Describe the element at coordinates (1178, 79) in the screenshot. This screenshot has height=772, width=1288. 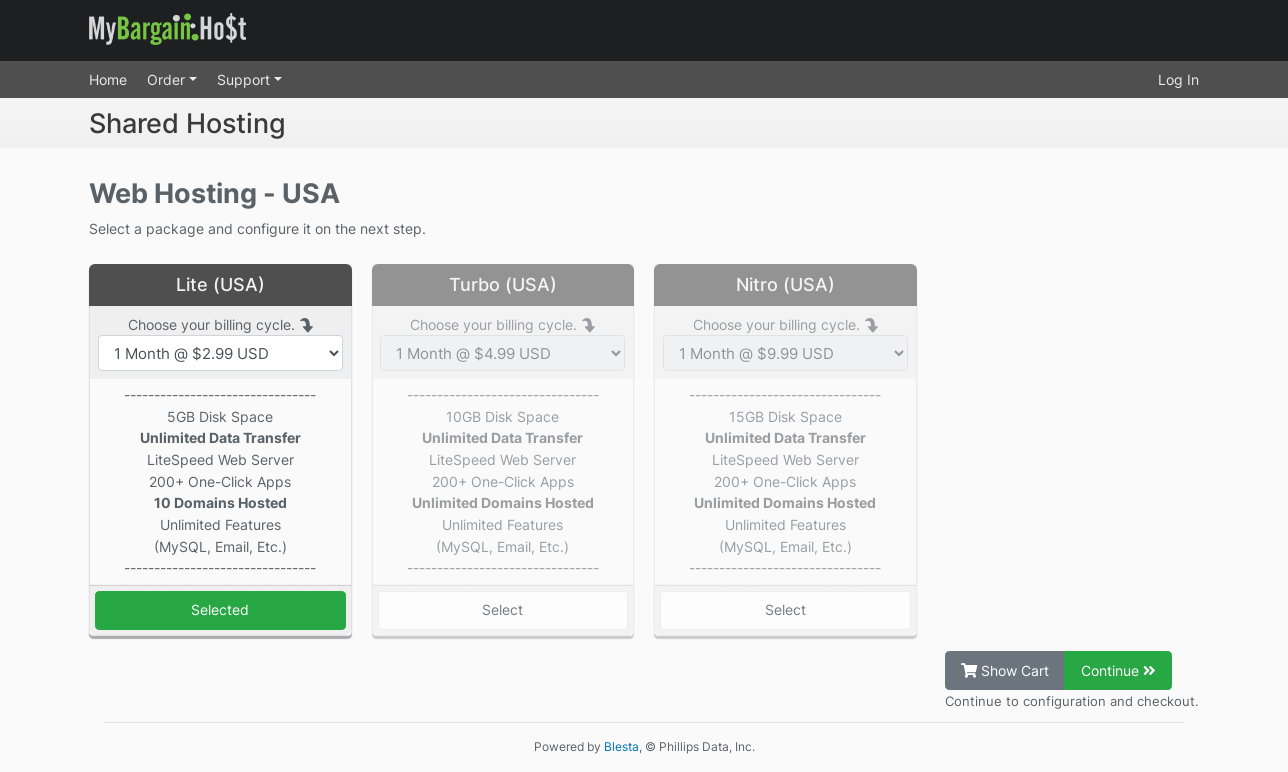
I see `Log In` at that location.